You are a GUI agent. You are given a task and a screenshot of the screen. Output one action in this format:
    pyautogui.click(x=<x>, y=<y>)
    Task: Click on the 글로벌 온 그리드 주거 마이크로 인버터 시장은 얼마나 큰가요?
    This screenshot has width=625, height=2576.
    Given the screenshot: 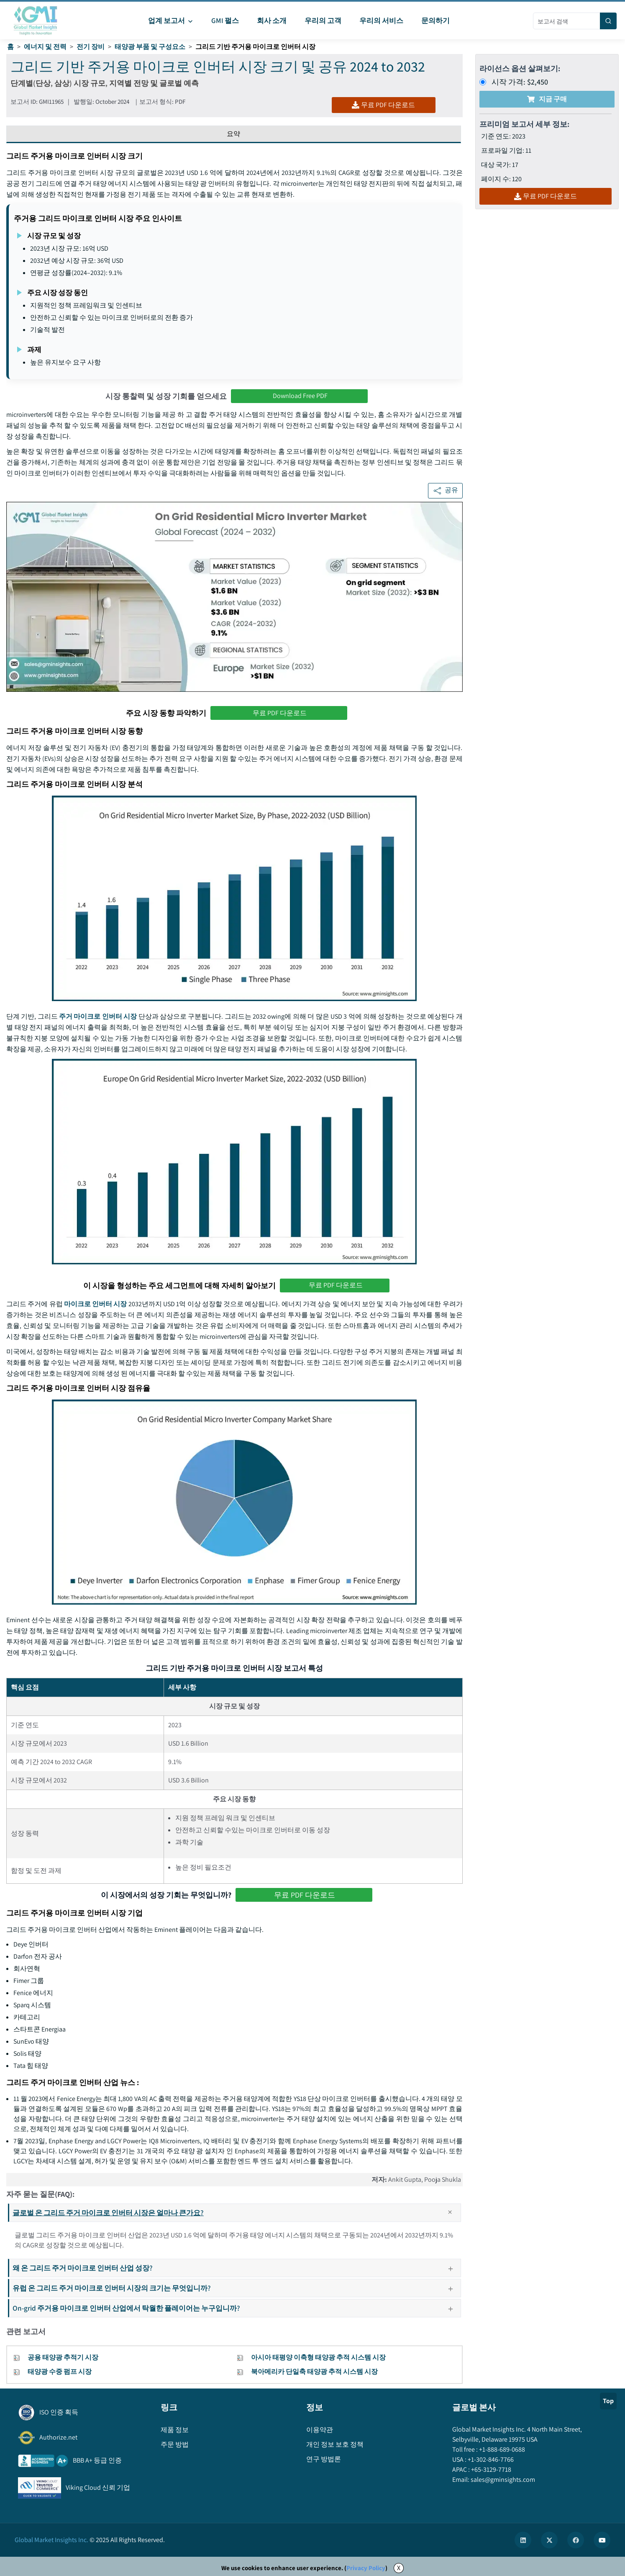 What is the action you would take?
    pyautogui.click(x=236, y=2213)
    